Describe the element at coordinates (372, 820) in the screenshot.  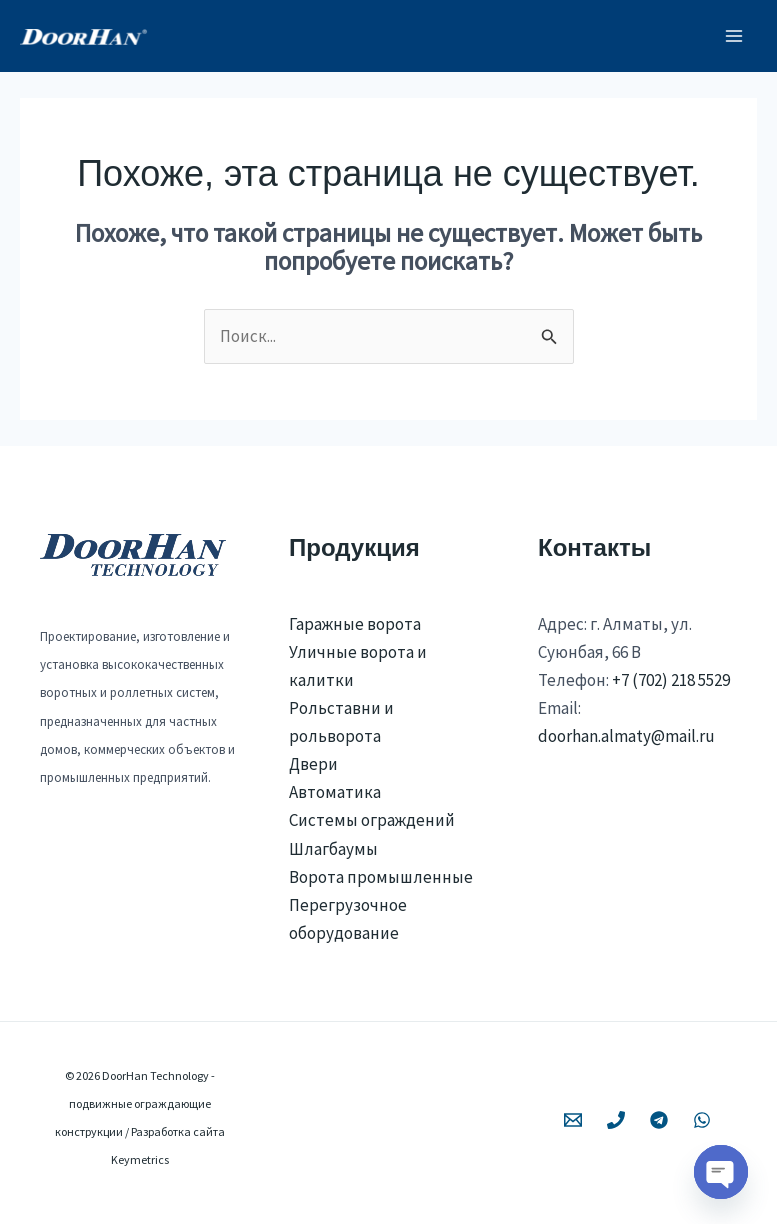
I see `Системы ограждений` at that location.